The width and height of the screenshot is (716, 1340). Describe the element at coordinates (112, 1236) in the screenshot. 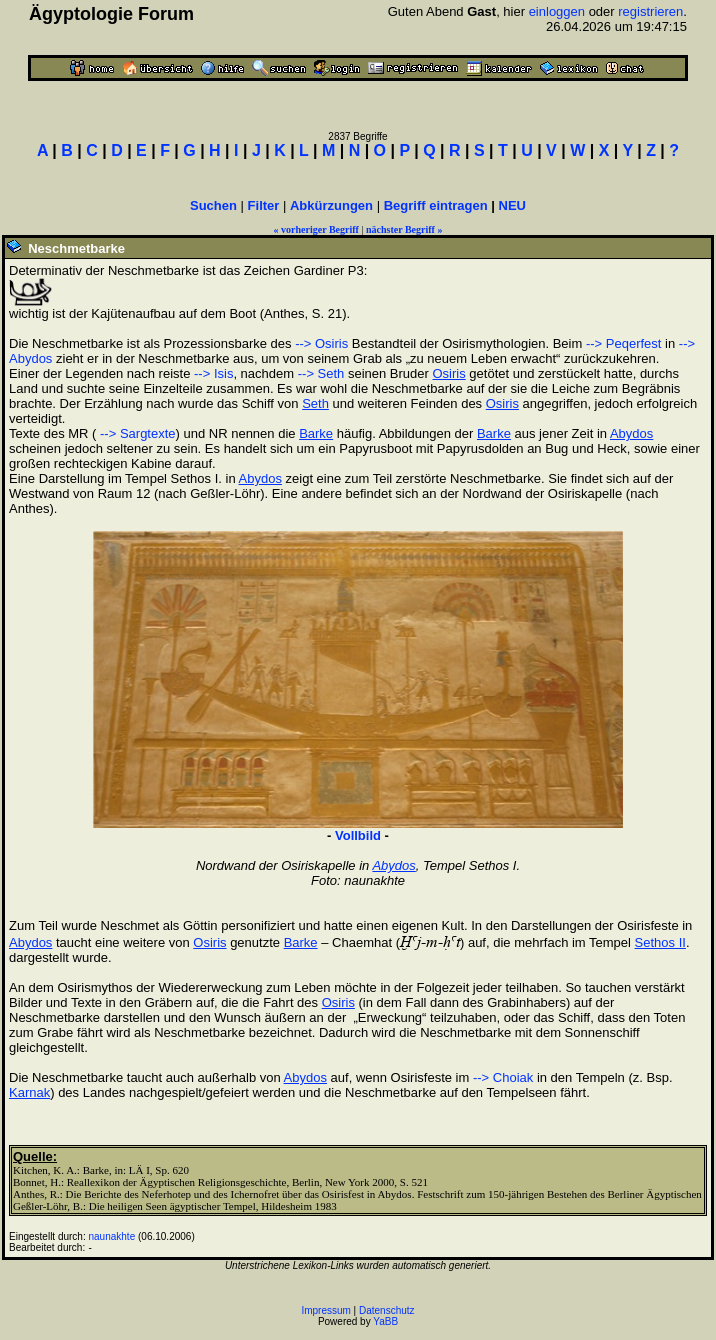

I see `naunakhte` at that location.